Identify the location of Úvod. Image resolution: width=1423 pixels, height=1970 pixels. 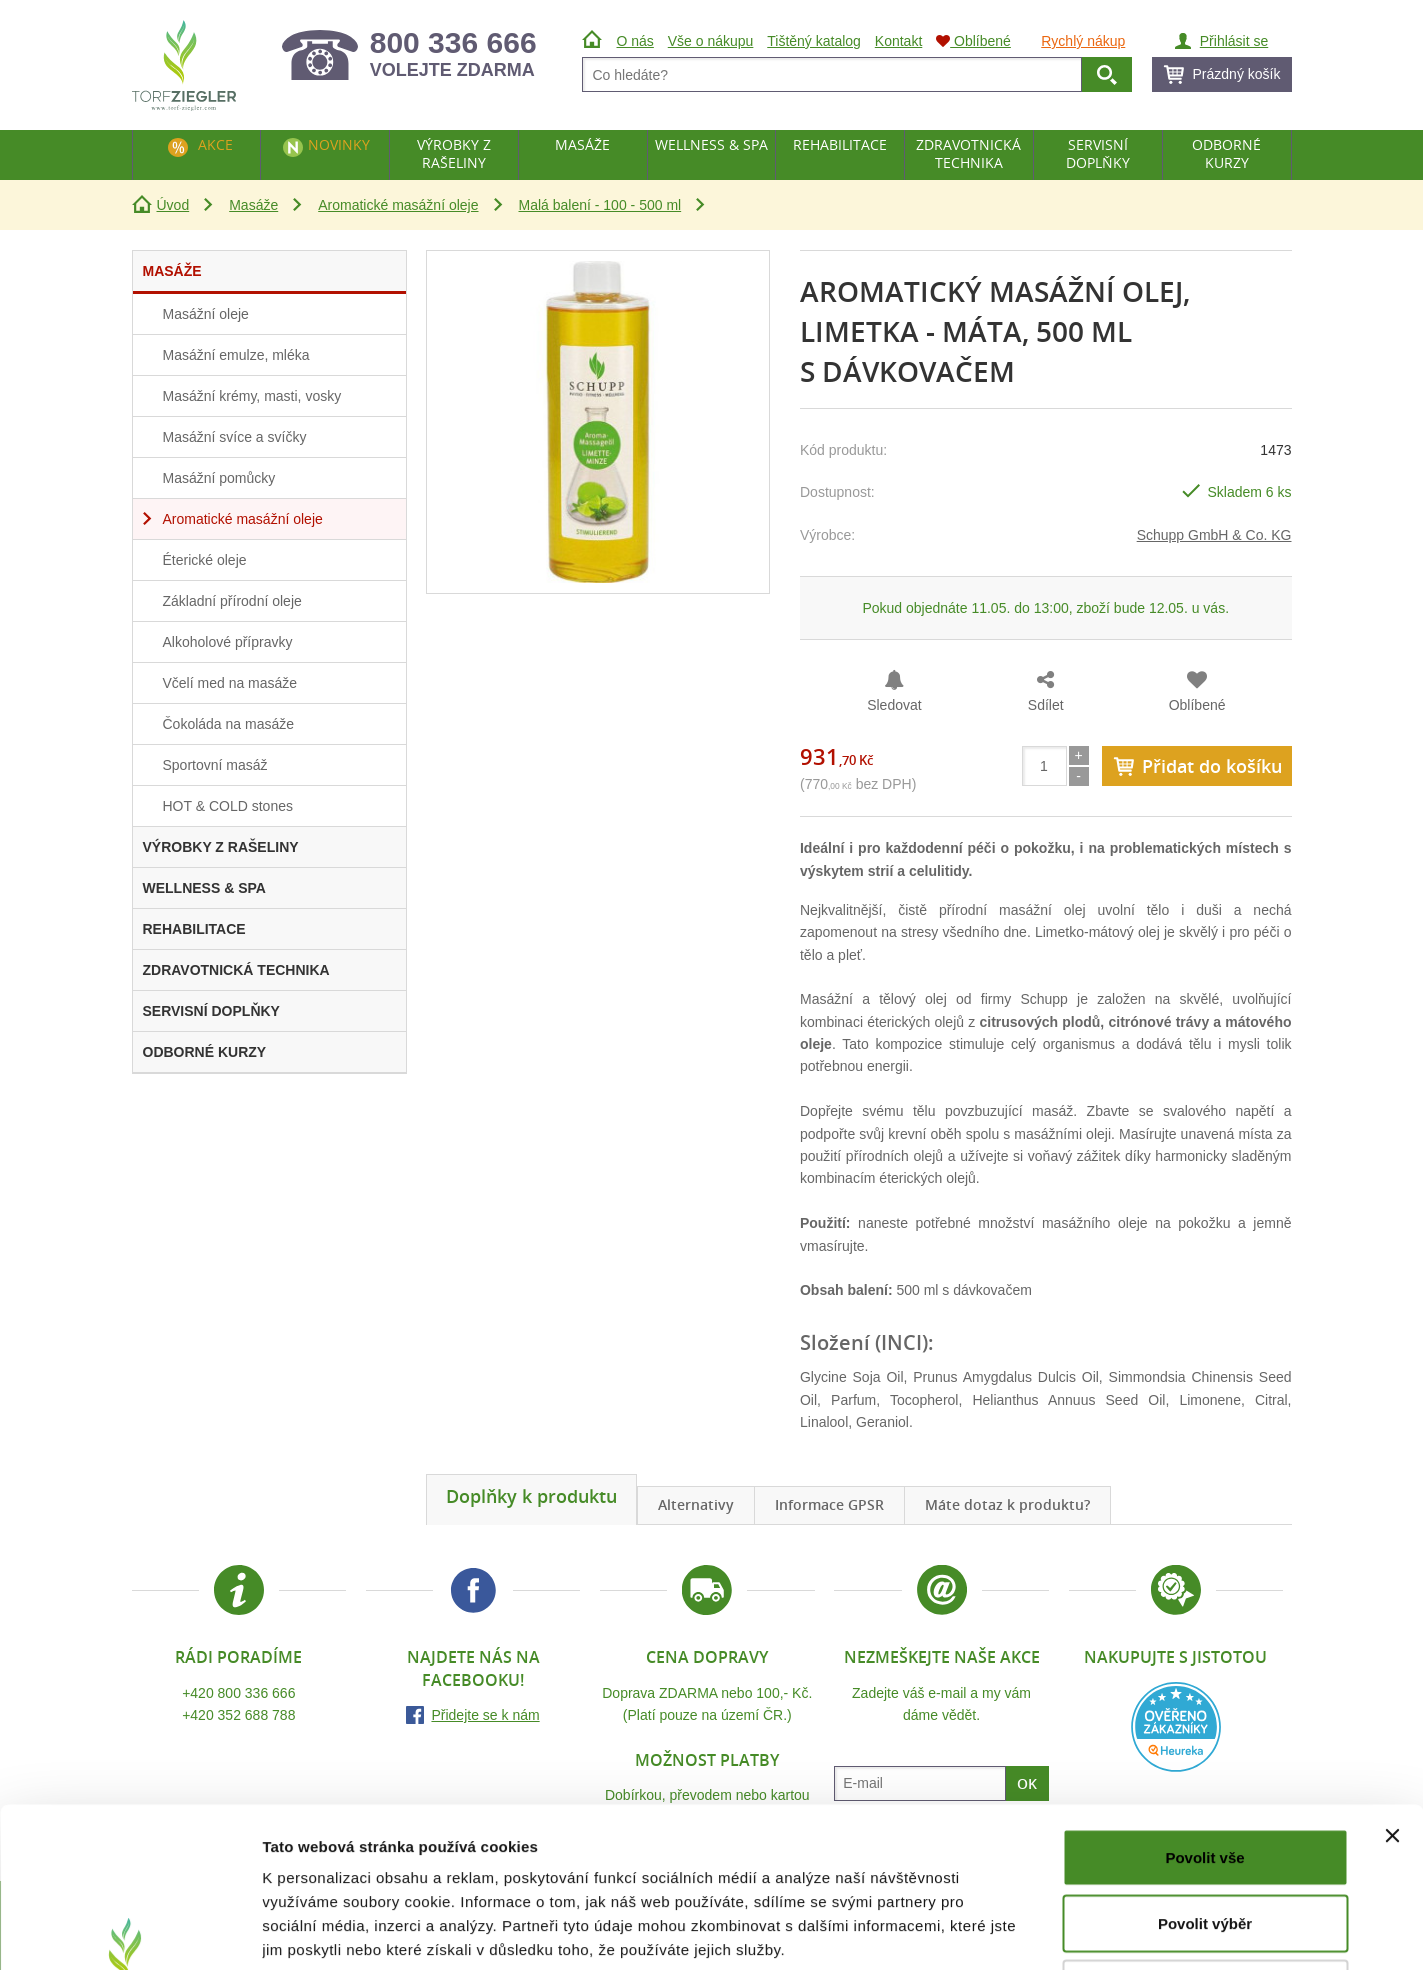
(173, 205).